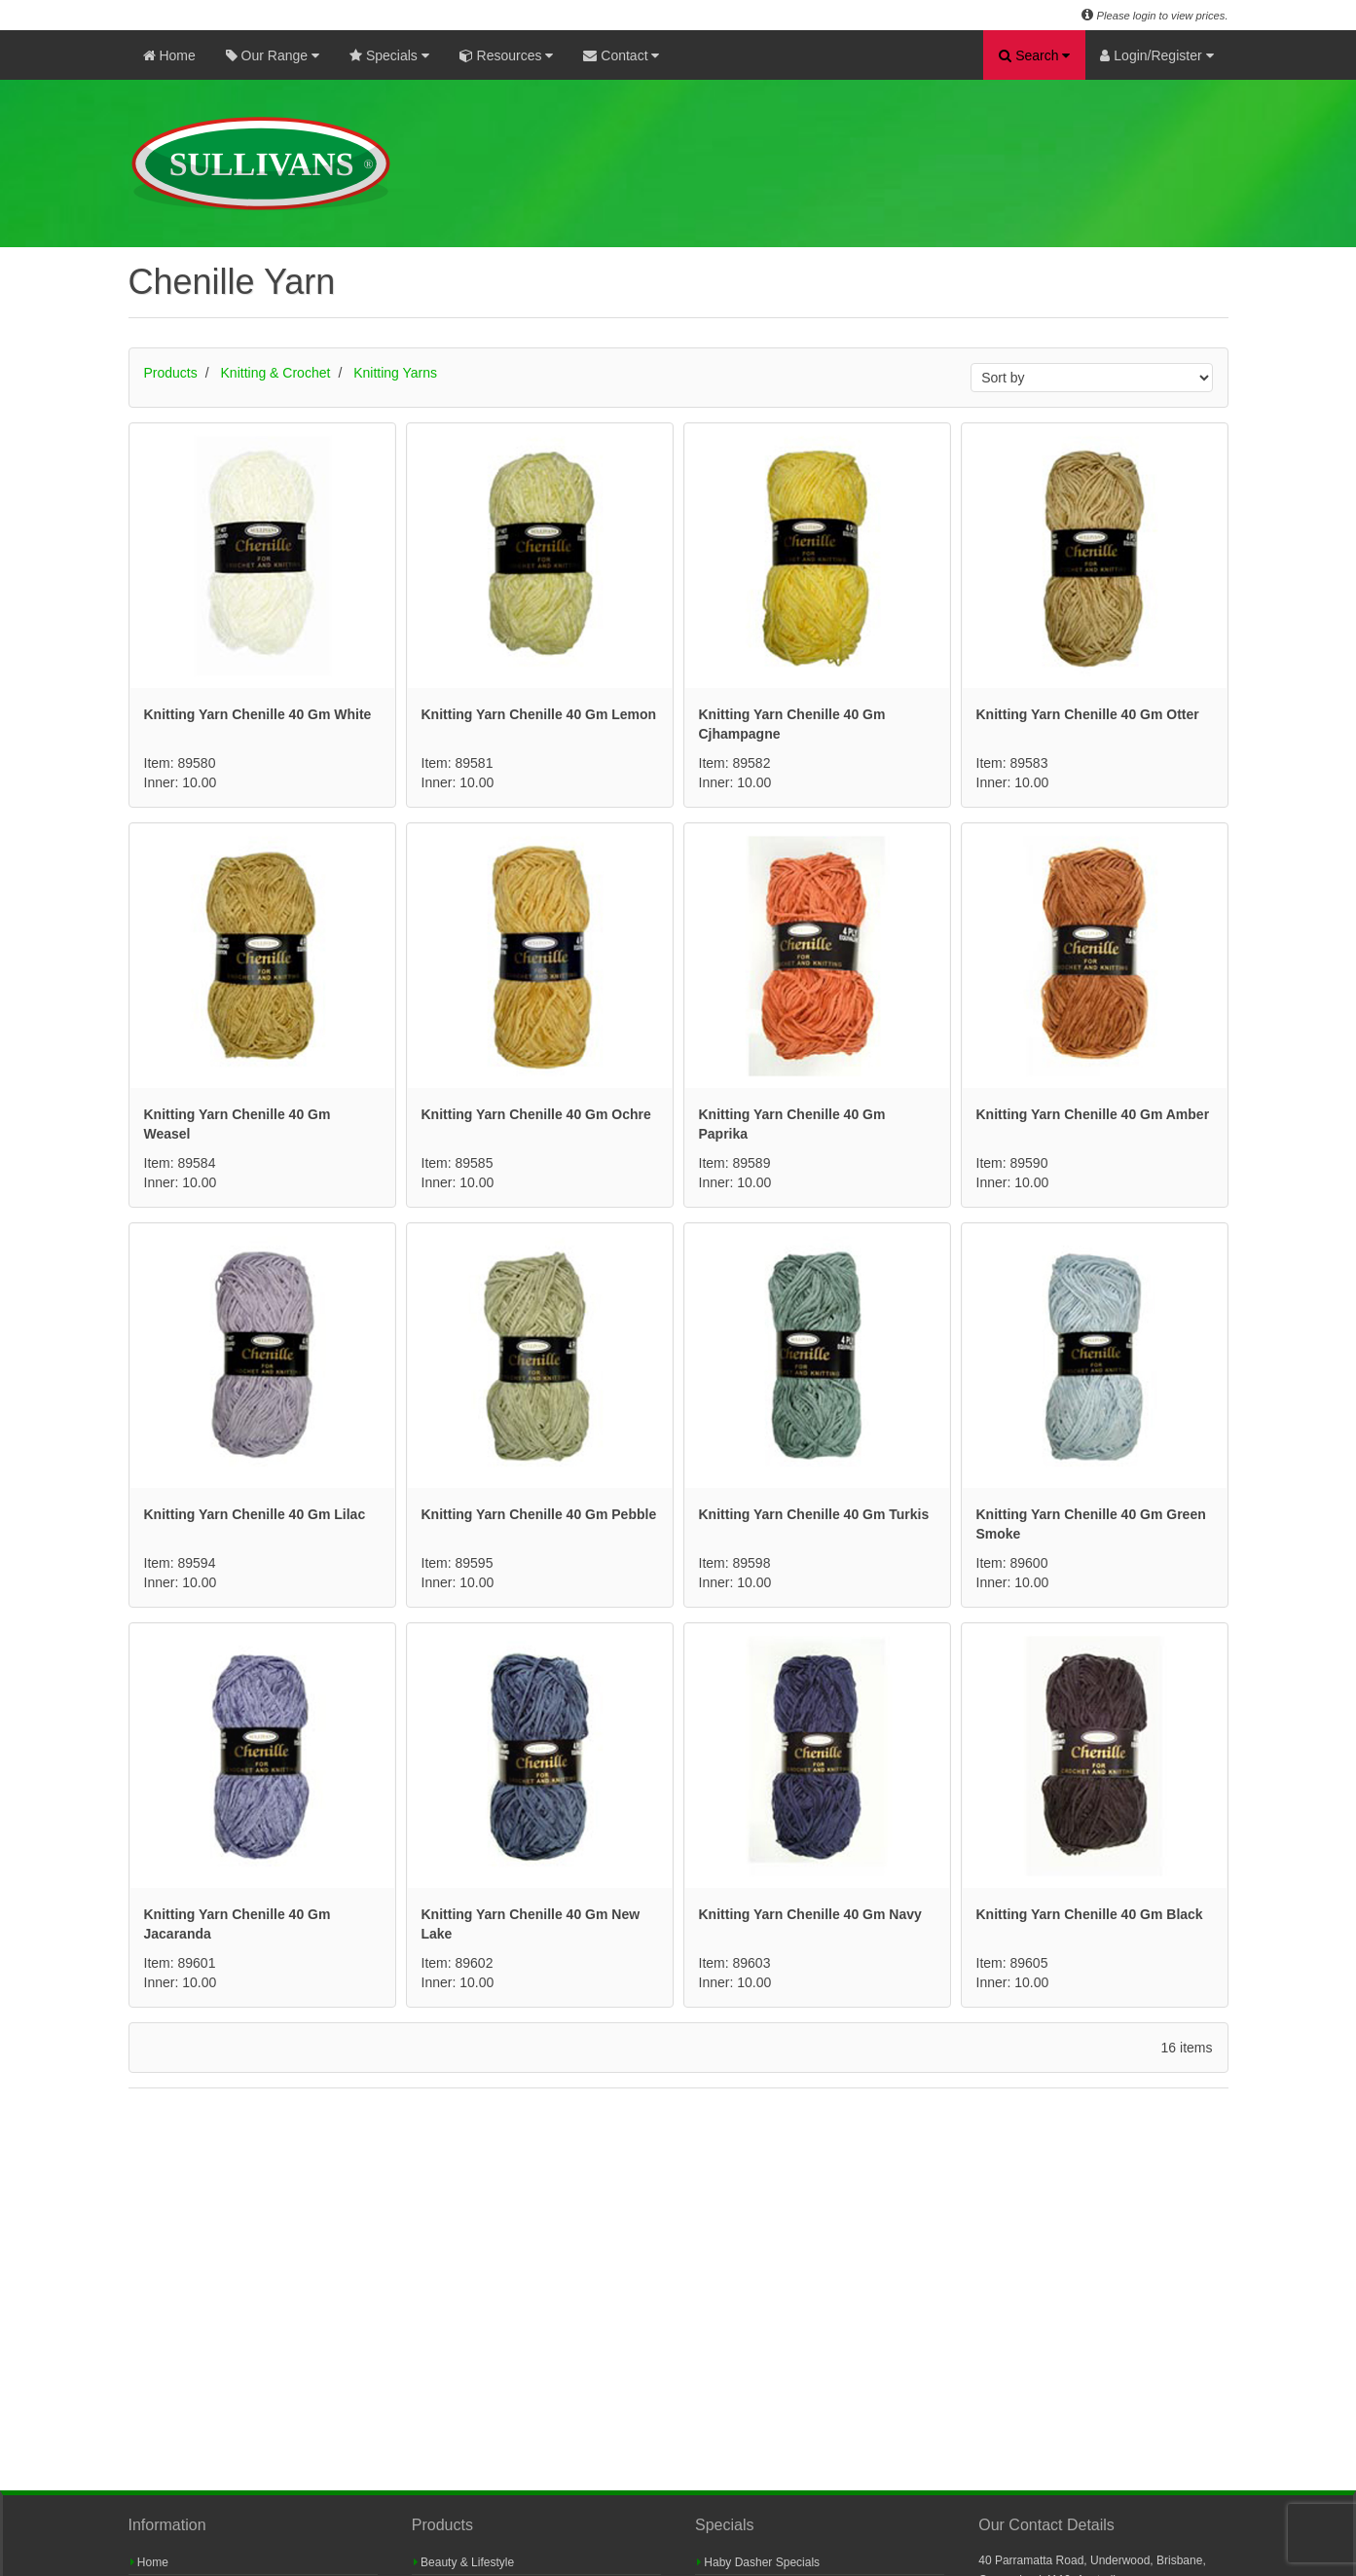  I want to click on Resources, so click(506, 55).